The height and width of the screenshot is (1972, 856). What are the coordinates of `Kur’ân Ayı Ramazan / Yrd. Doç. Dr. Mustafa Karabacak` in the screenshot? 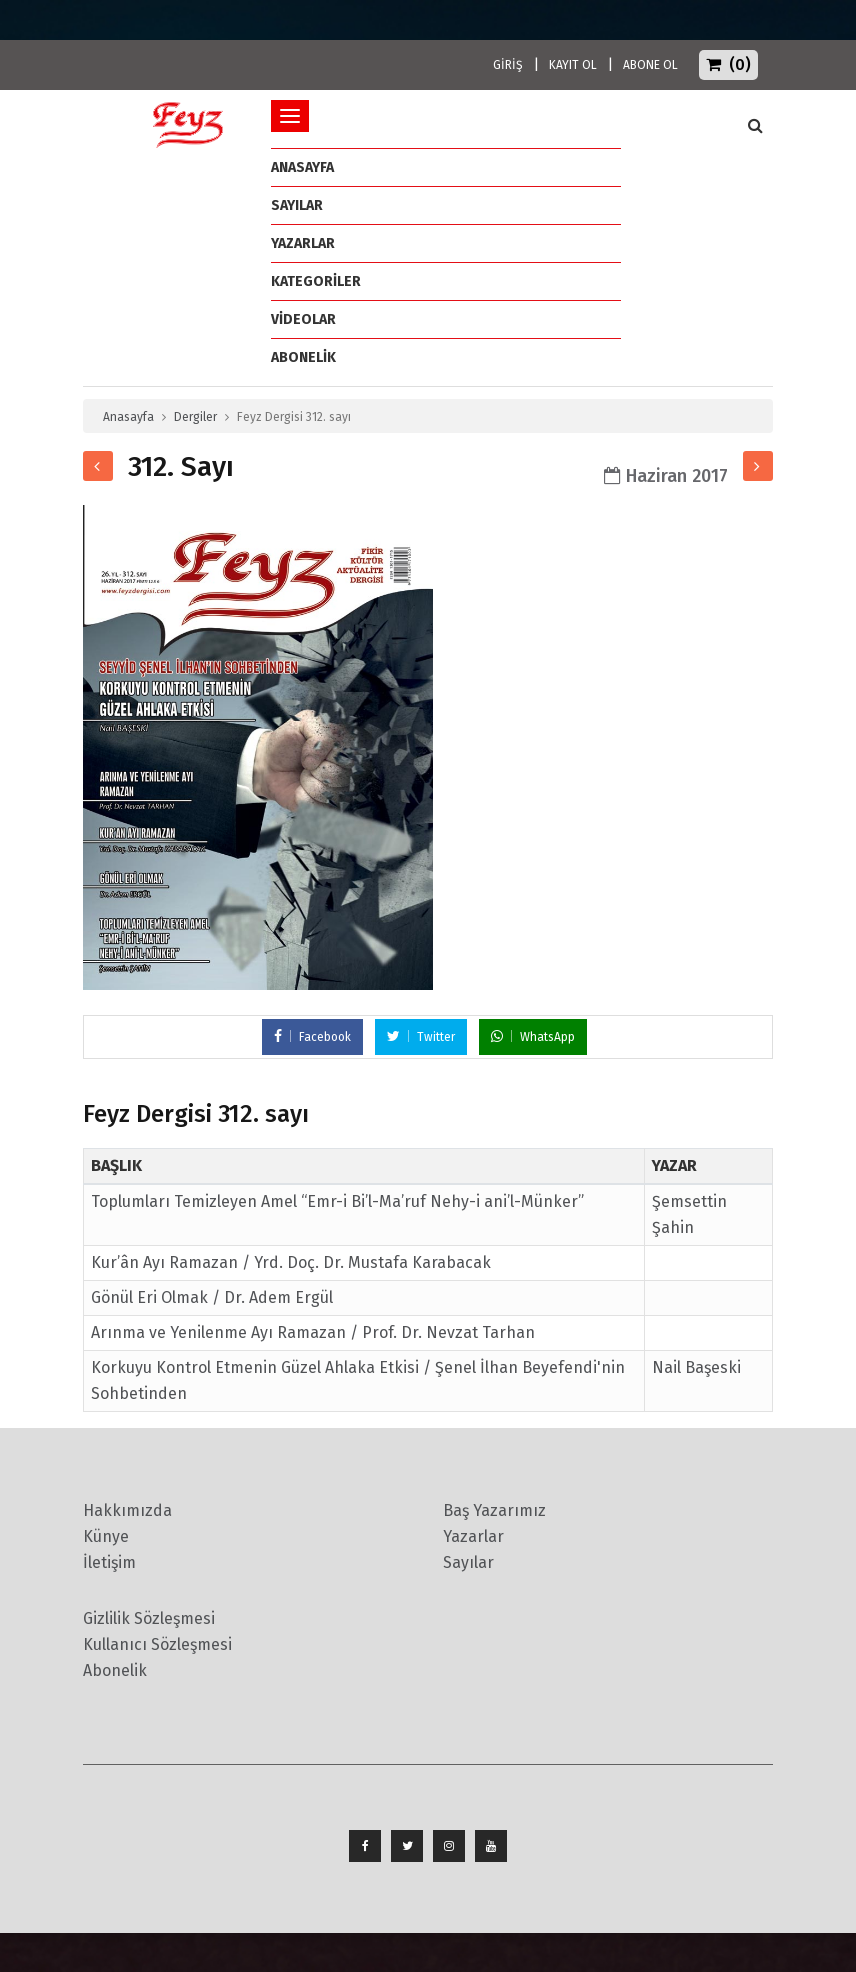 It's located at (291, 1262).